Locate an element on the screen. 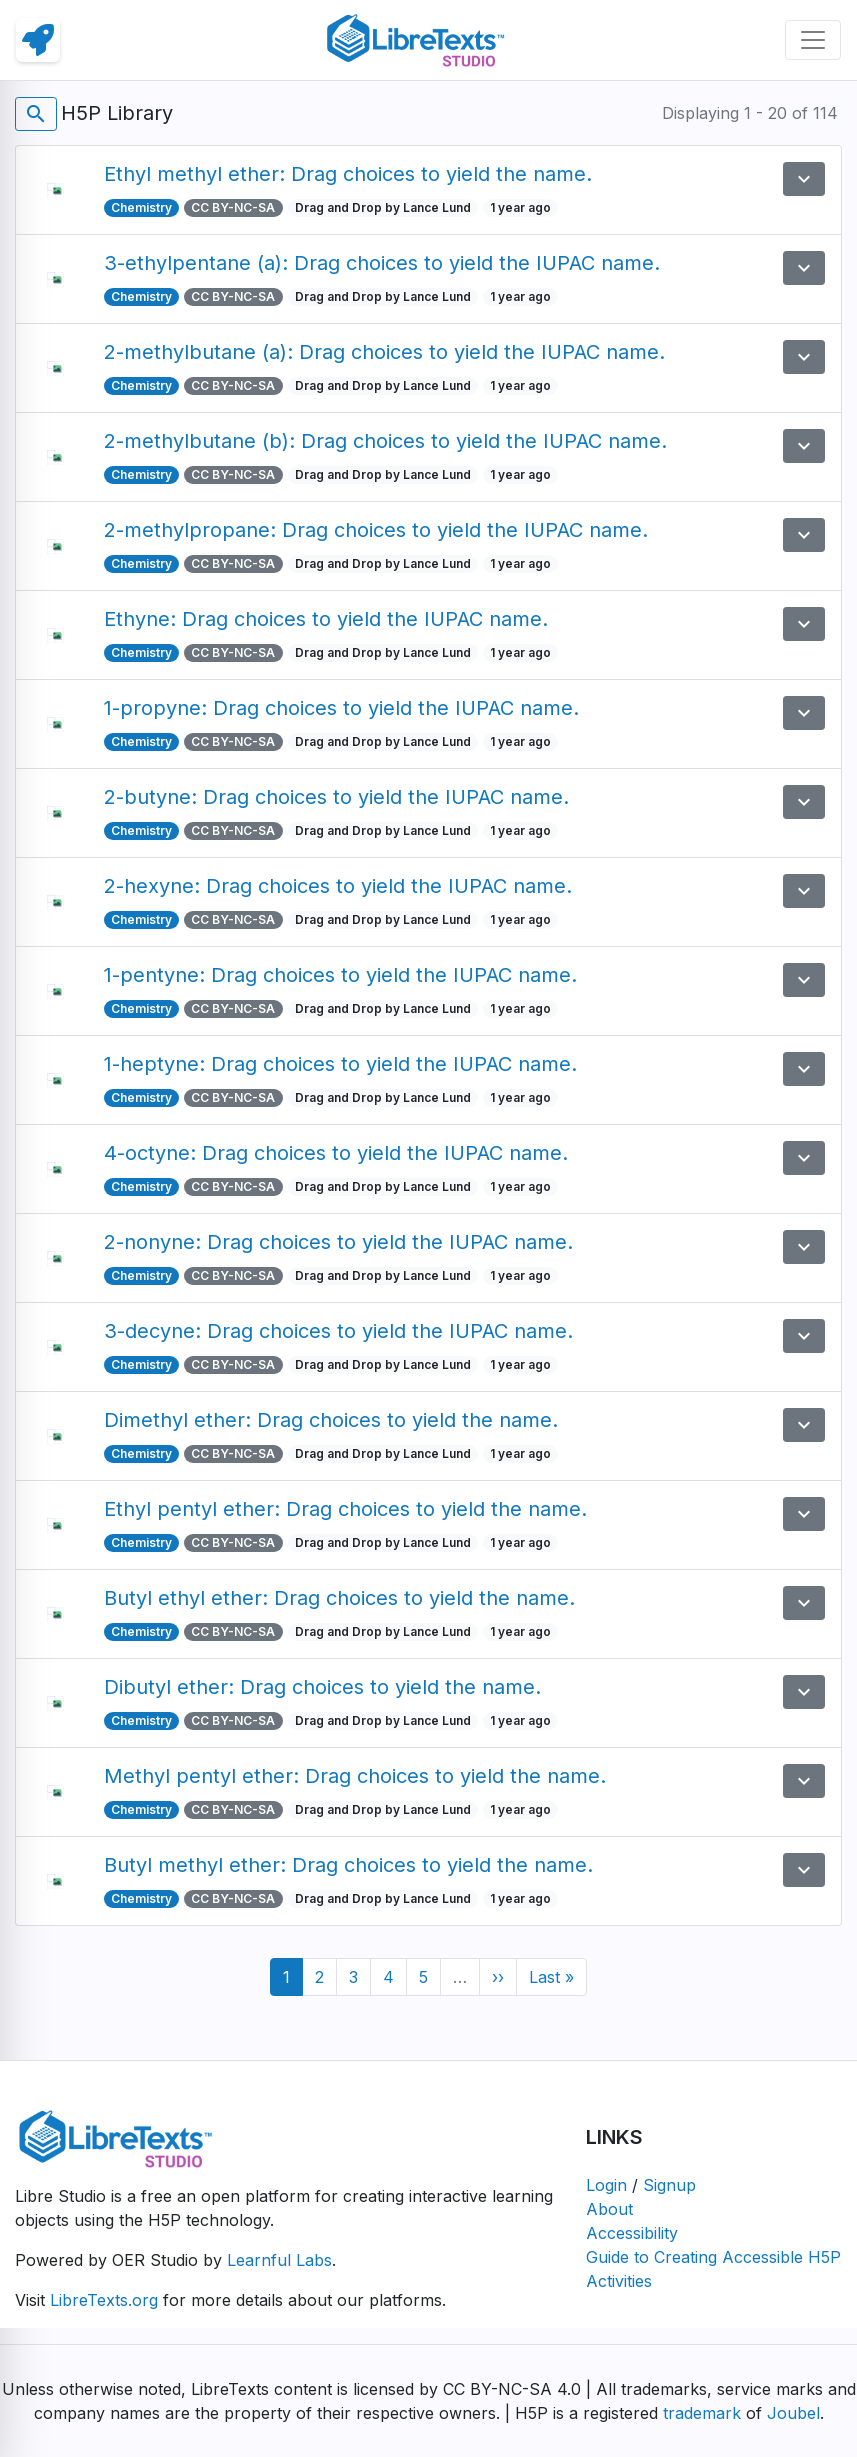 Image resolution: width=857 pixels, height=2457 pixels. LibreTexts.org is located at coordinates (104, 2300).